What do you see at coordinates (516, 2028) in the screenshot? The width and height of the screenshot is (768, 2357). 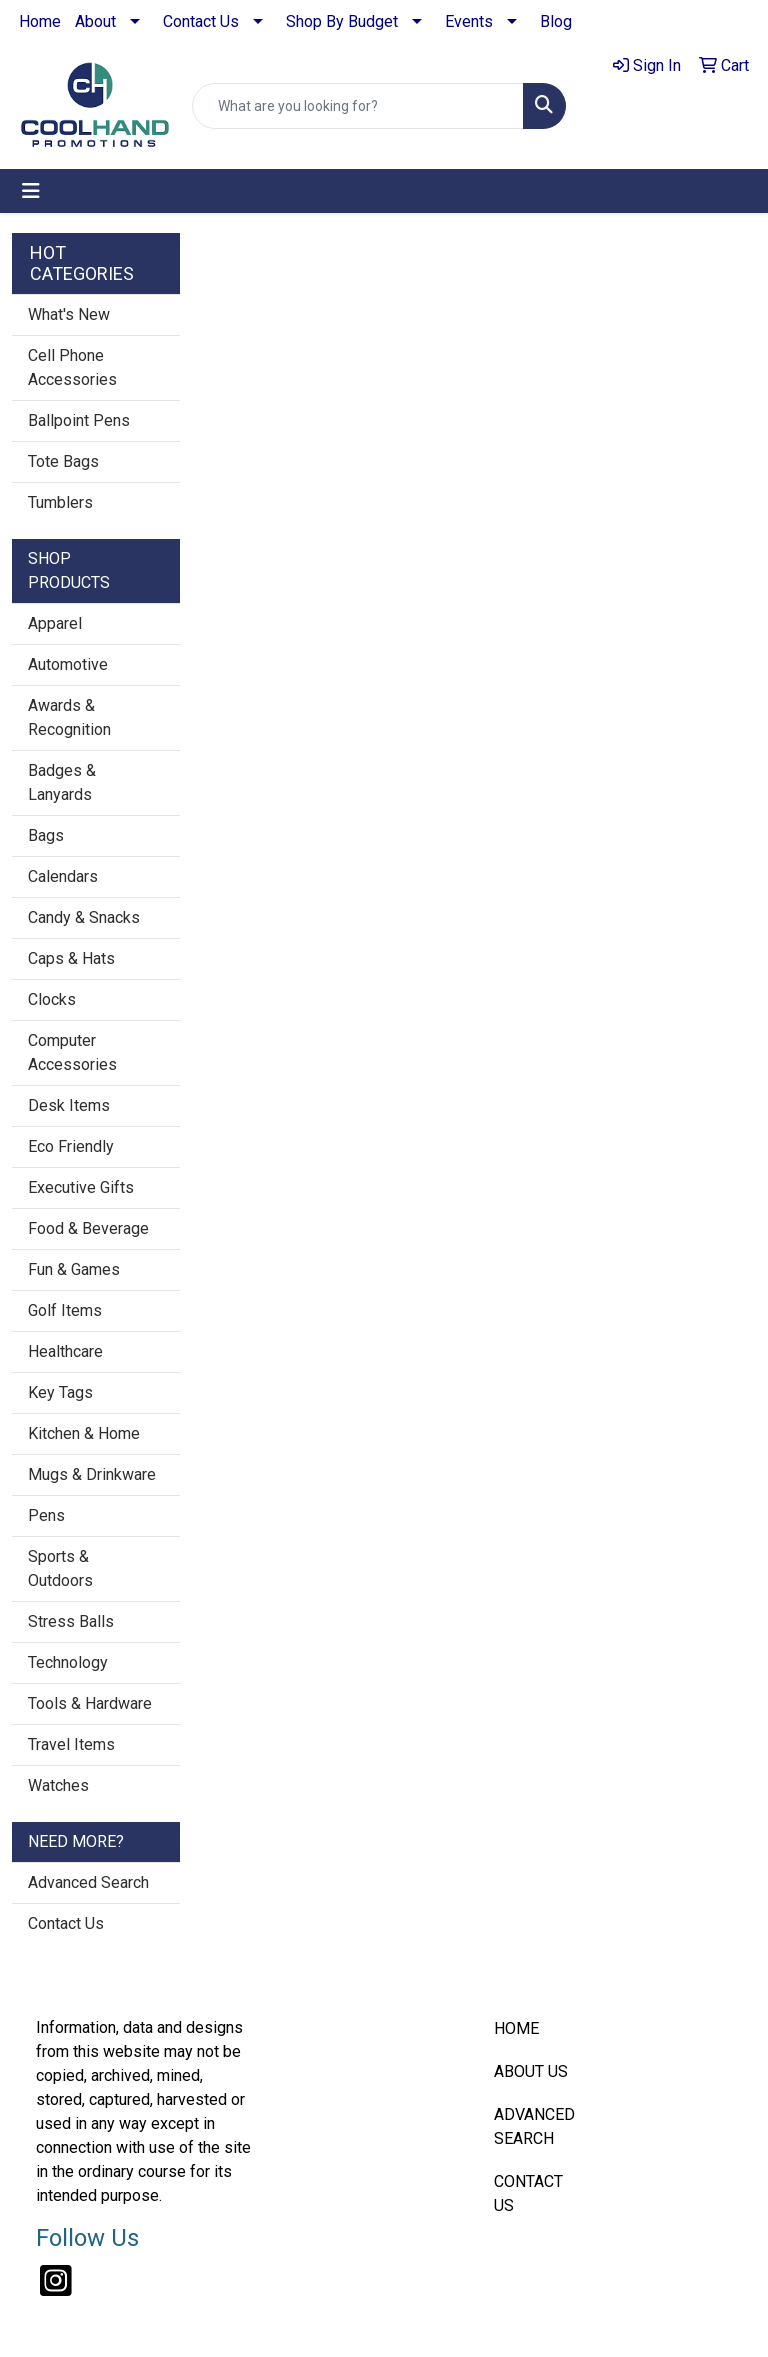 I see `HOME` at bounding box center [516, 2028].